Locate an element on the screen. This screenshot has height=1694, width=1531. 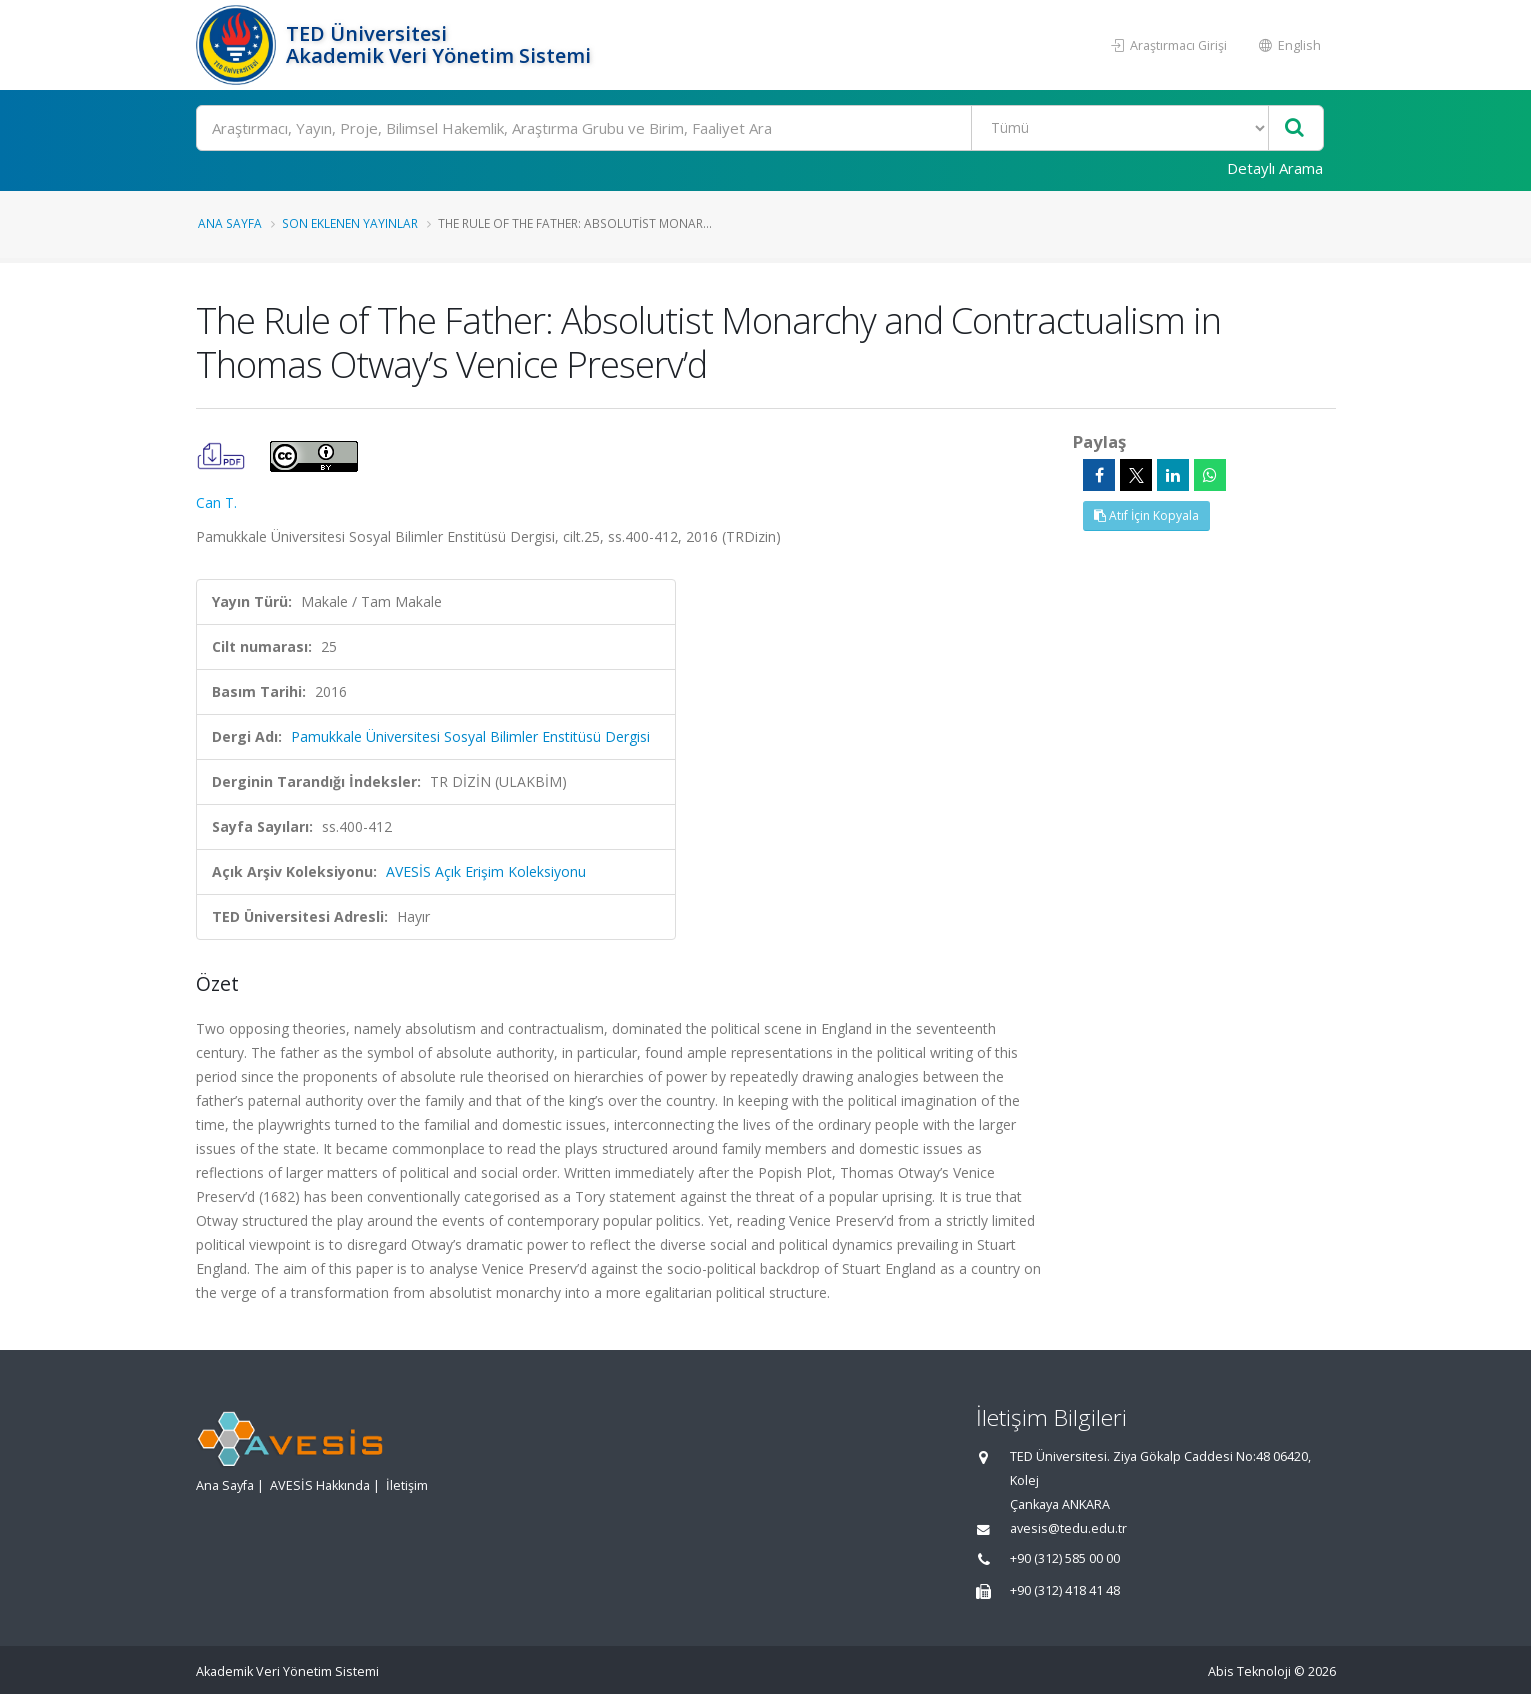
+90 (312) 418 41 48 is located at coordinates (1065, 1590).